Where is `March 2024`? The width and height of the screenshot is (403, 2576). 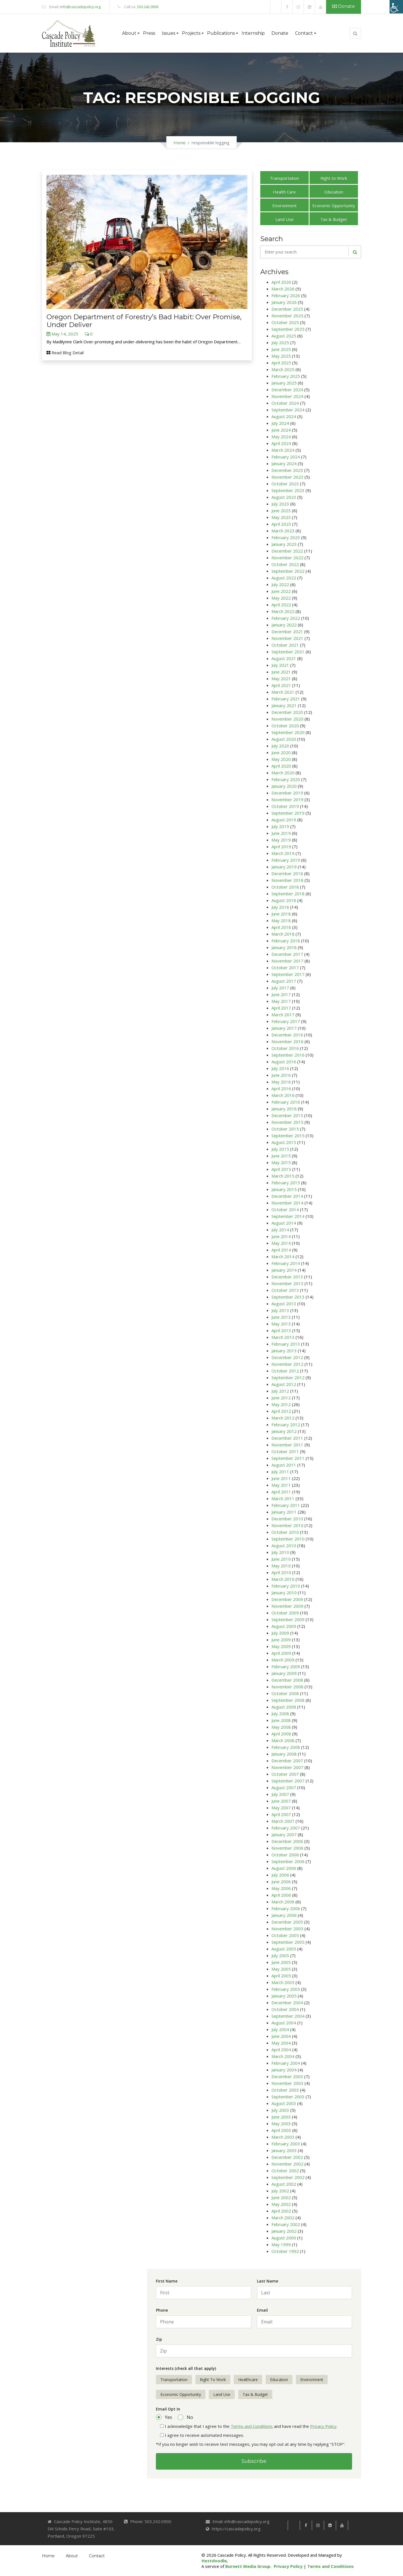
March 2024 is located at coordinates (282, 450).